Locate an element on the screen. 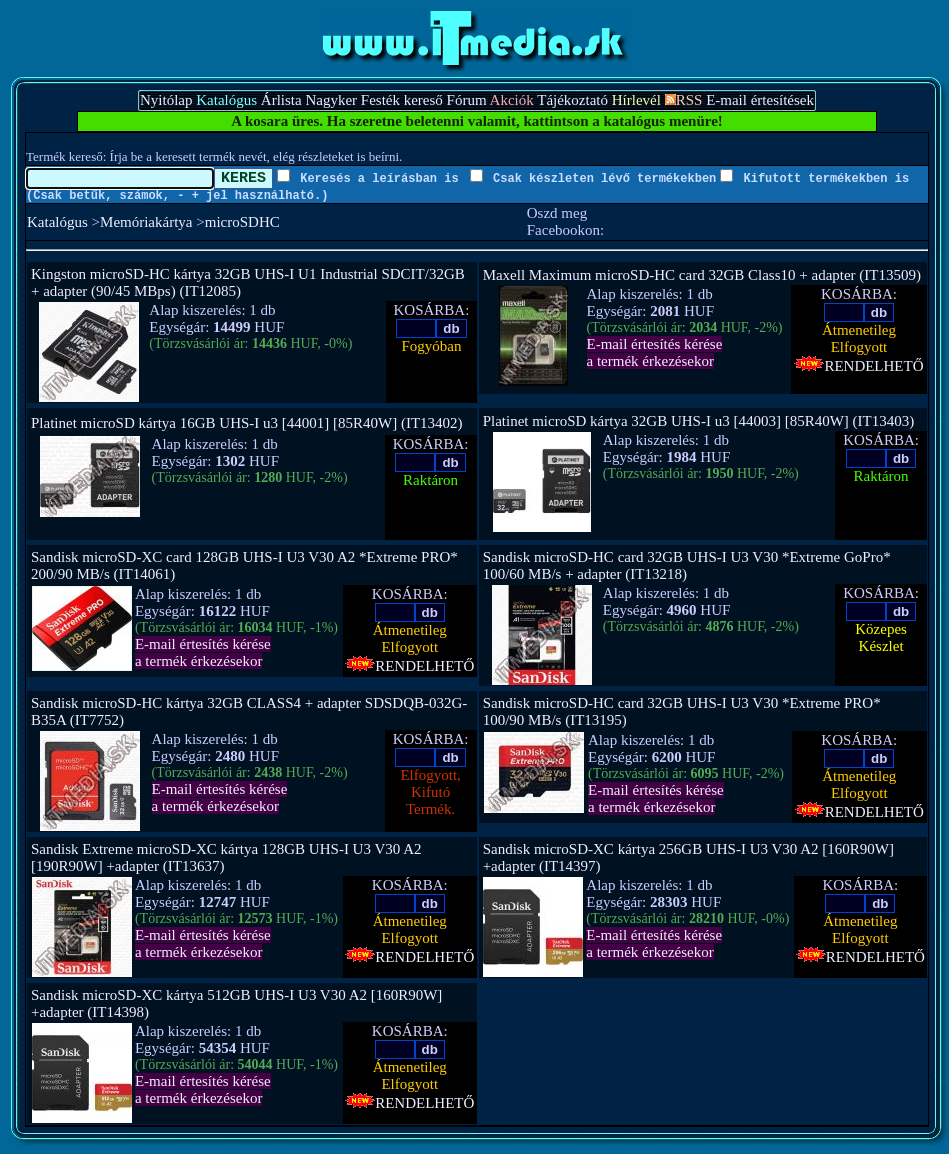 The image size is (949, 1154). Platinet microSD kártya 16GB UHS-I u3 [44001] [85R40W] (IT13402) is located at coordinates (247, 423).